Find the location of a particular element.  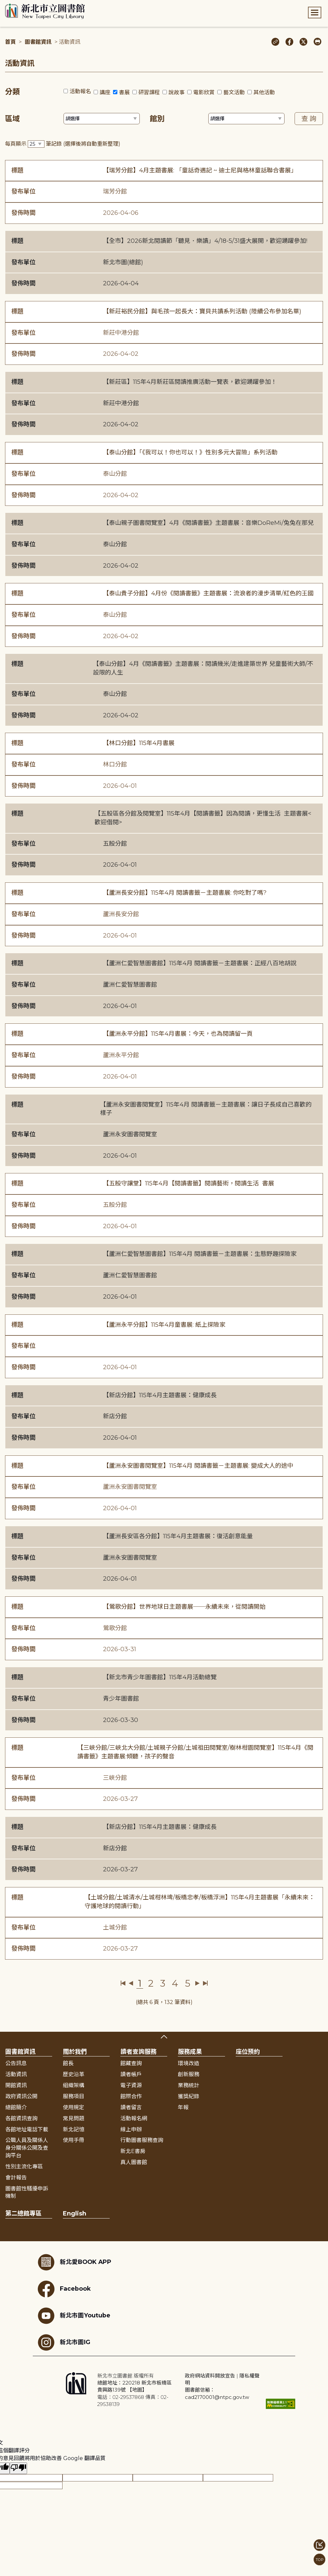

上一頁 is located at coordinates (131, 1983).